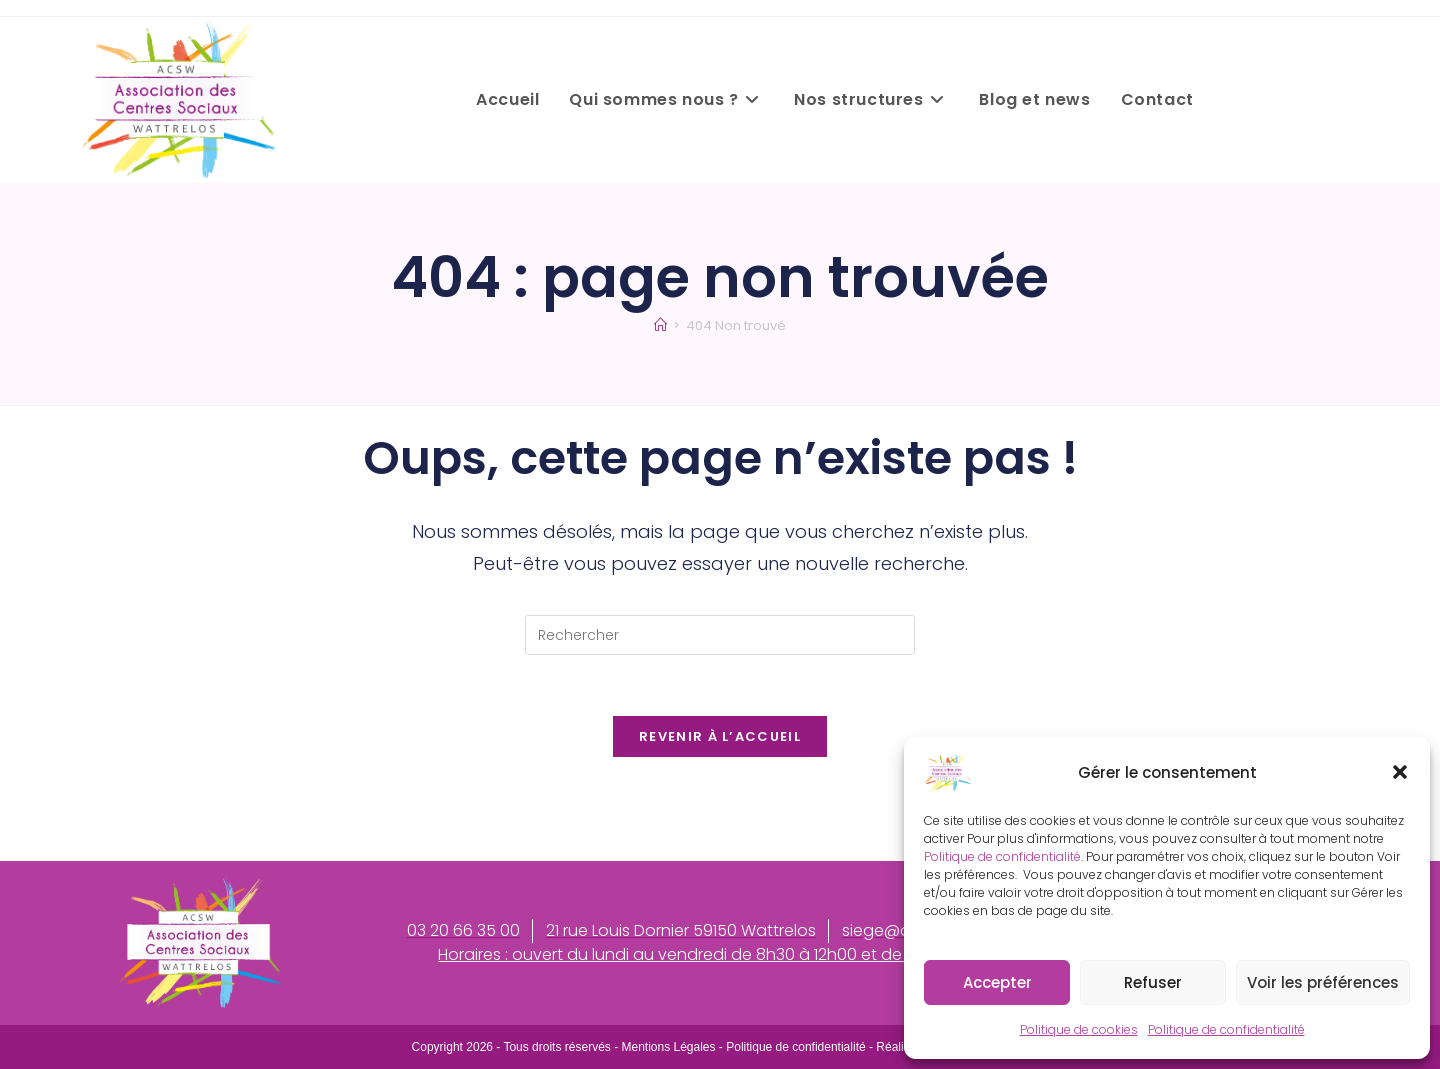 This screenshot has width=1440, height=1069. I want to click on Politique de confidentialité, so click(1002, 856).